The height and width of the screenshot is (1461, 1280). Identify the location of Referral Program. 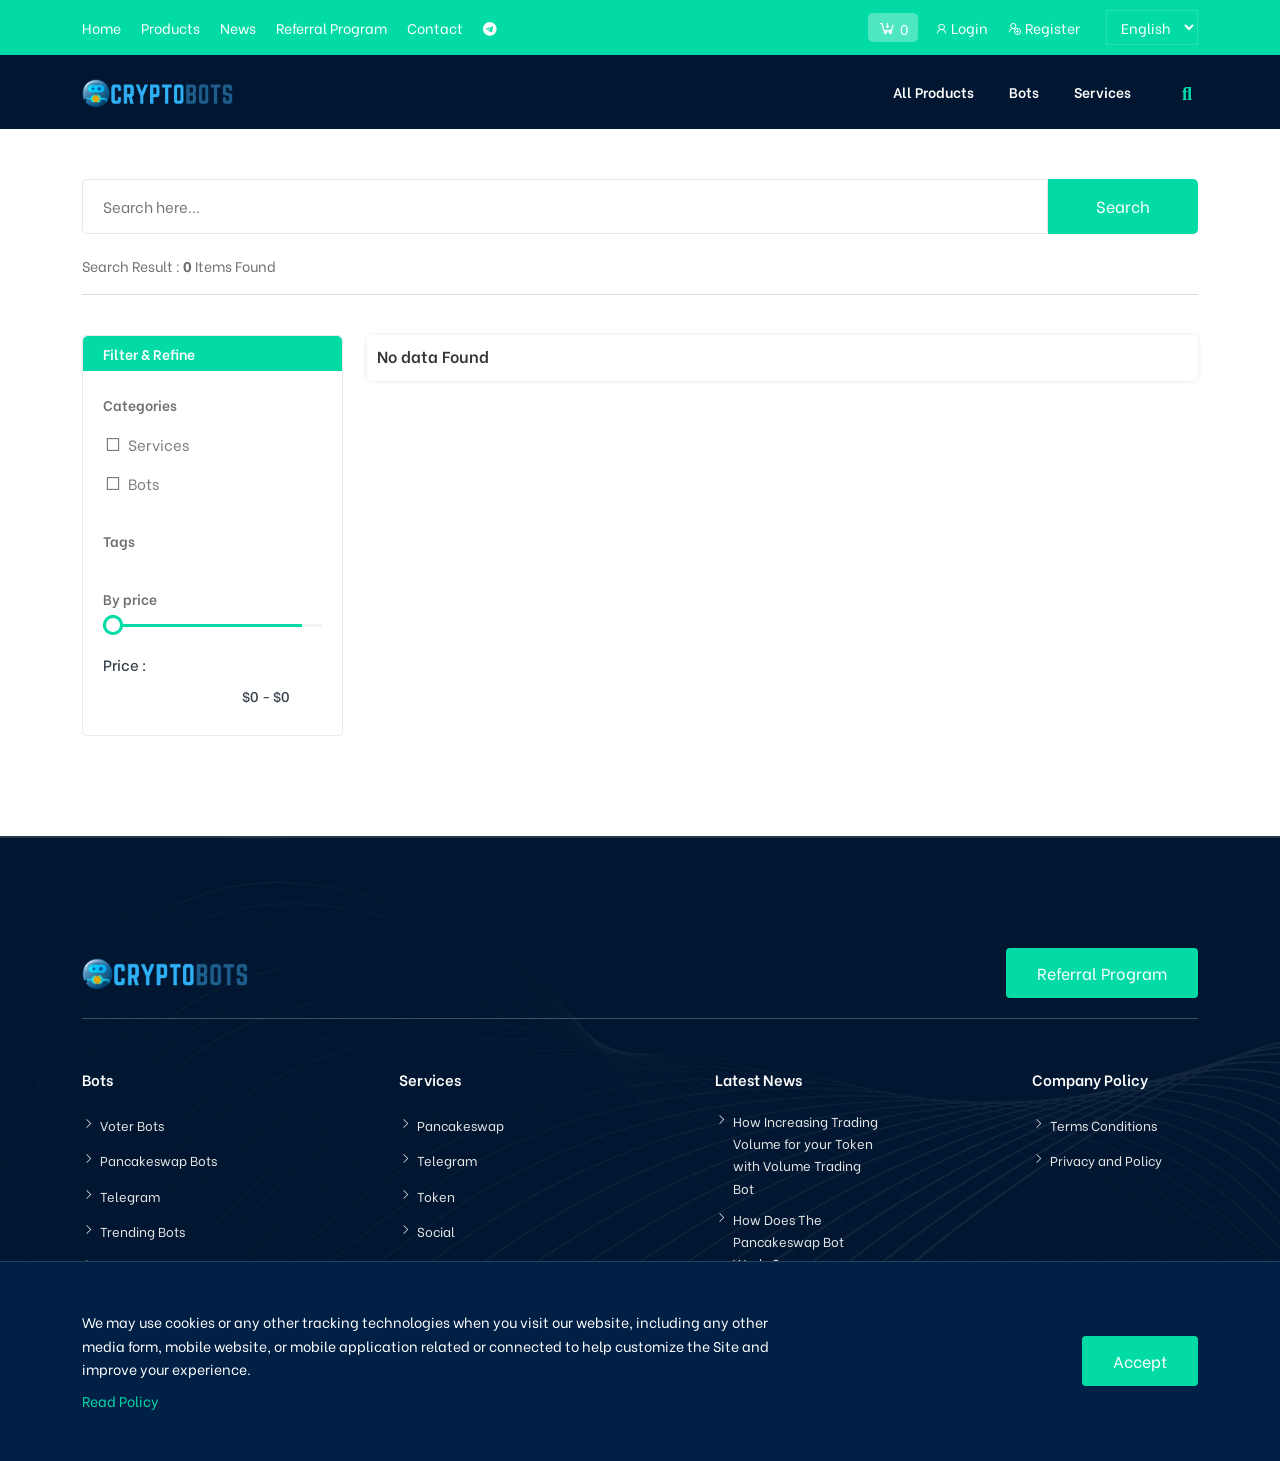
(331, 27).